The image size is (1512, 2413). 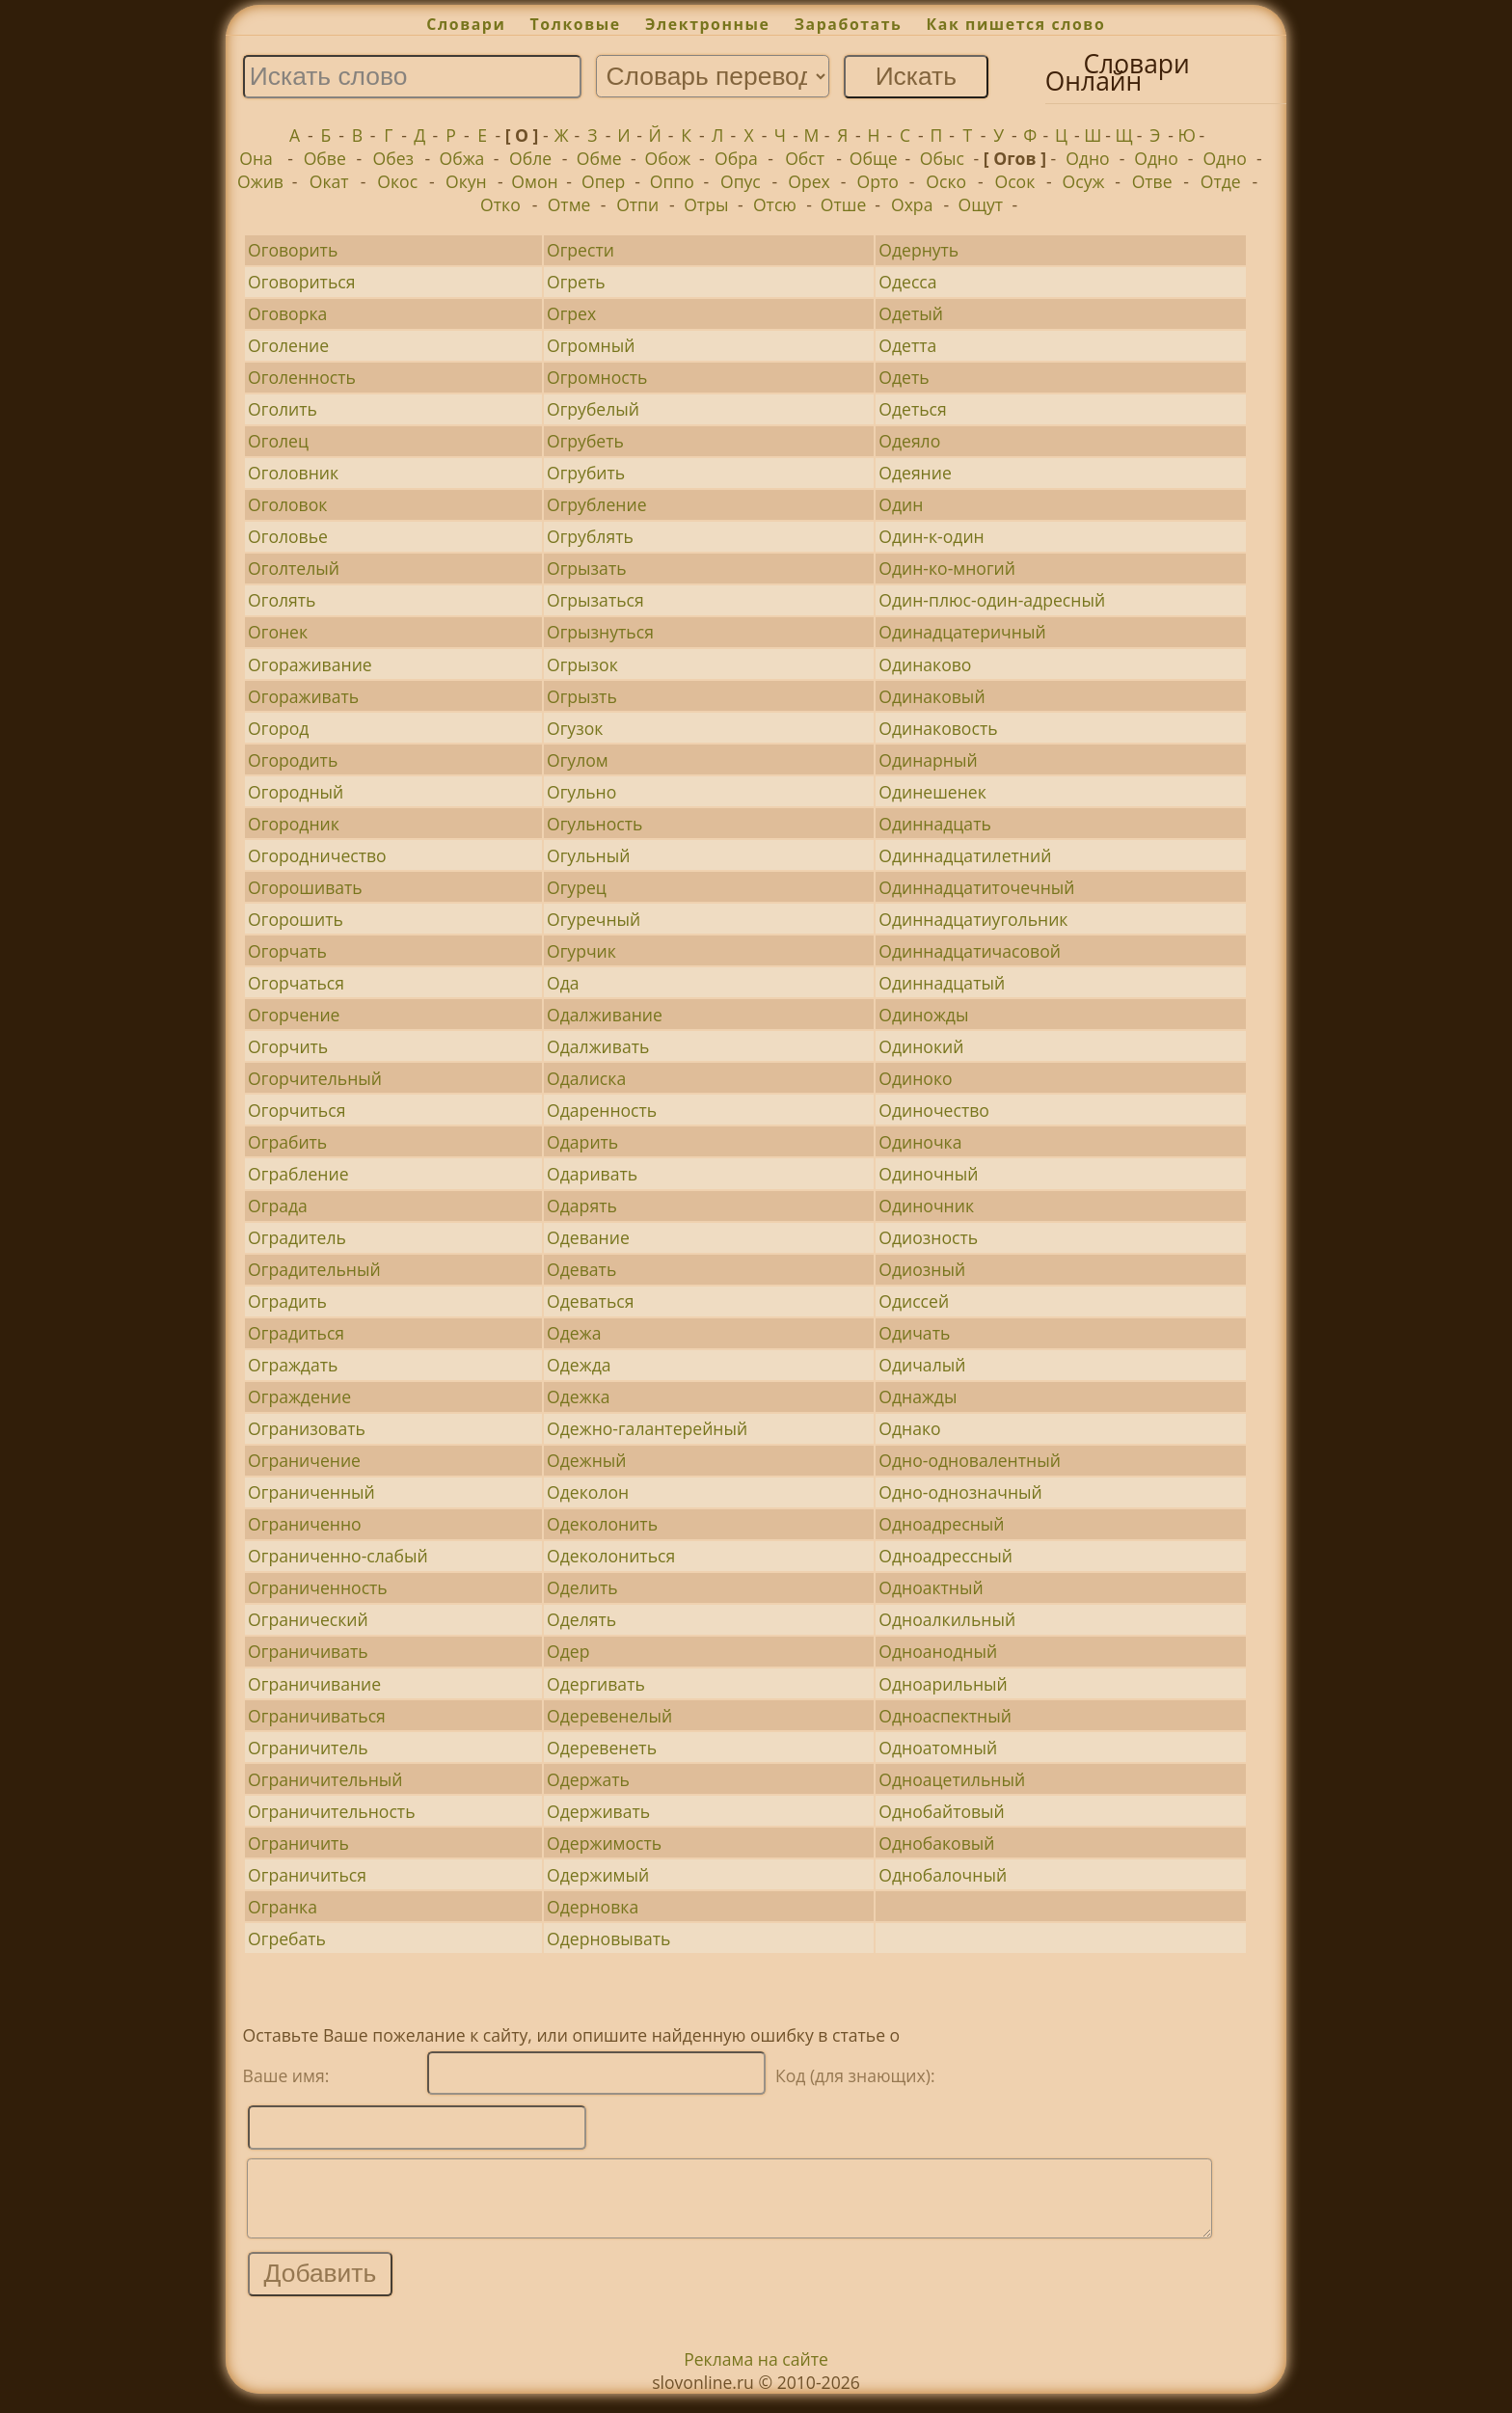 I want to click on Одежный, so click(x=586, y=1460).